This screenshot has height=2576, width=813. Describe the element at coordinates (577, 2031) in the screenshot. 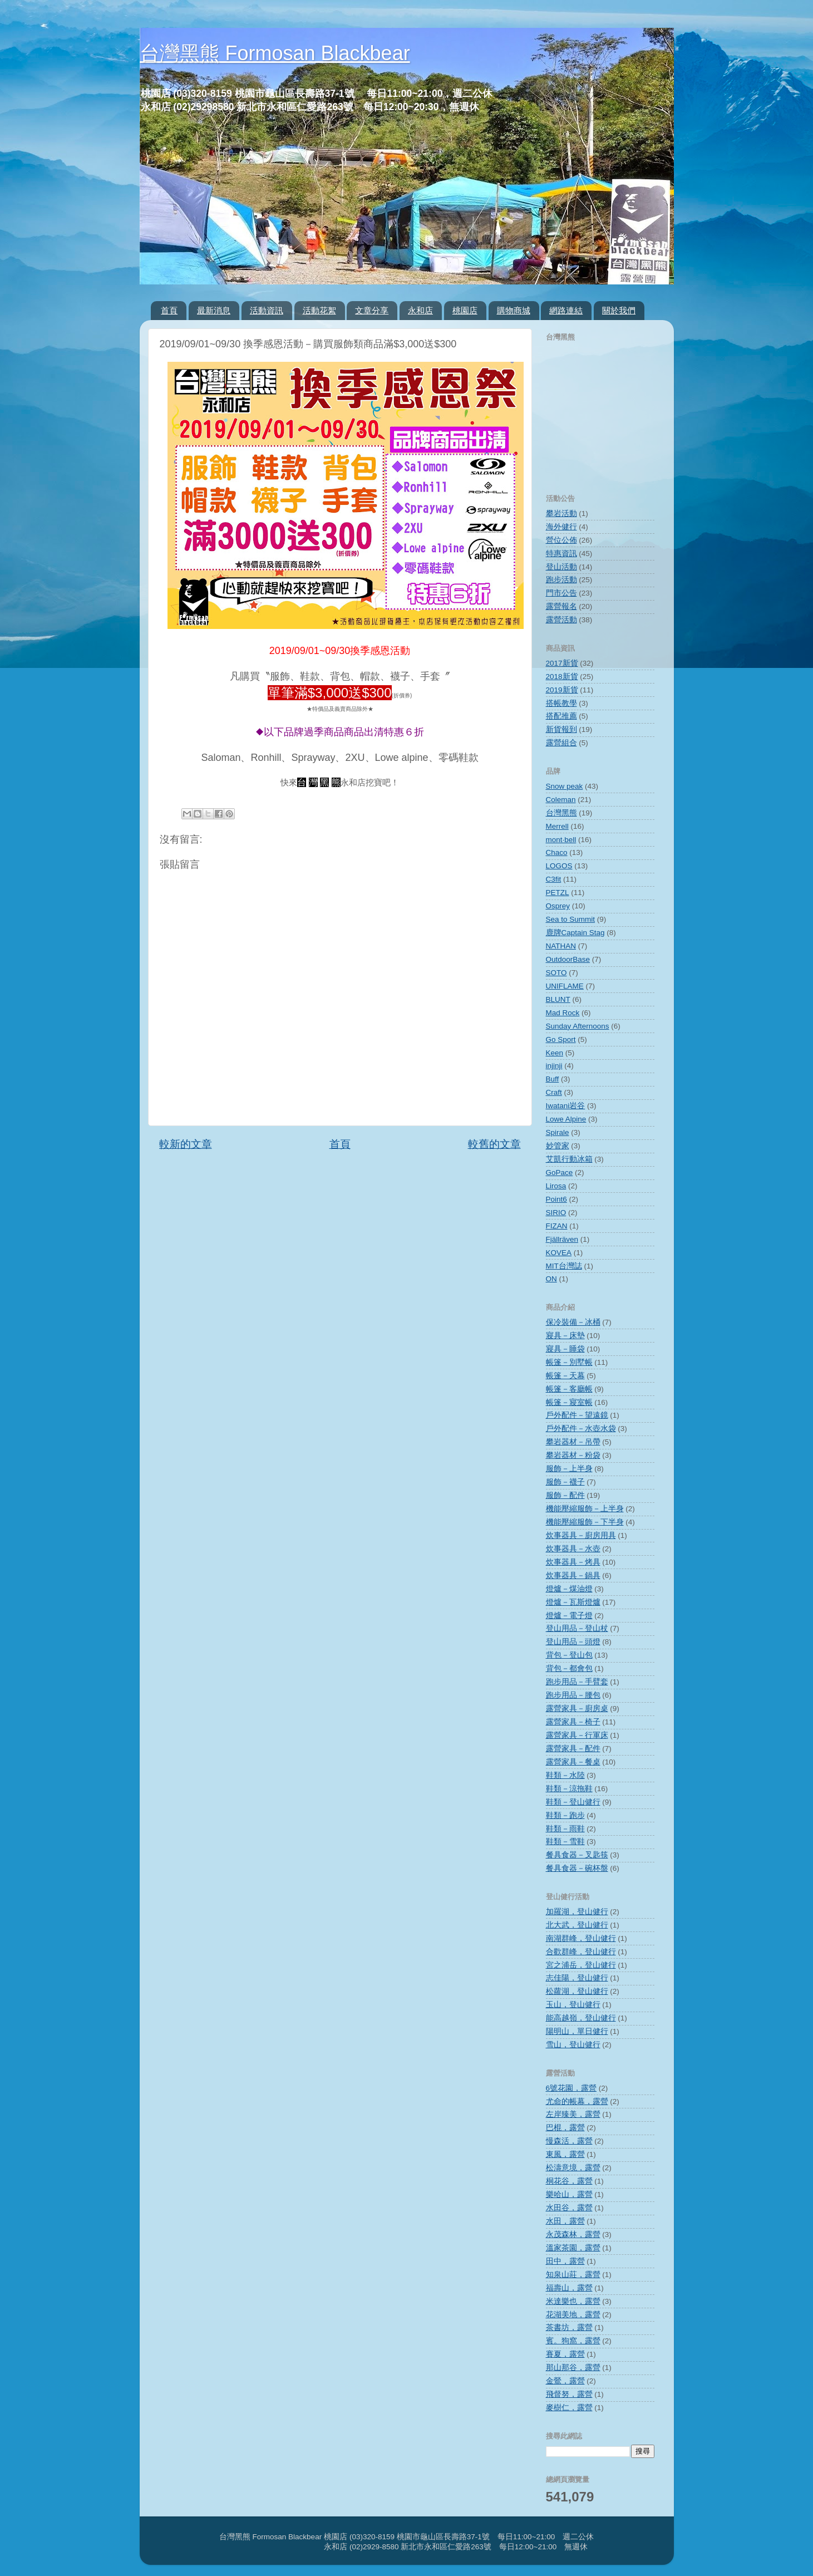

I see `陽明山，單日健行` at that location.